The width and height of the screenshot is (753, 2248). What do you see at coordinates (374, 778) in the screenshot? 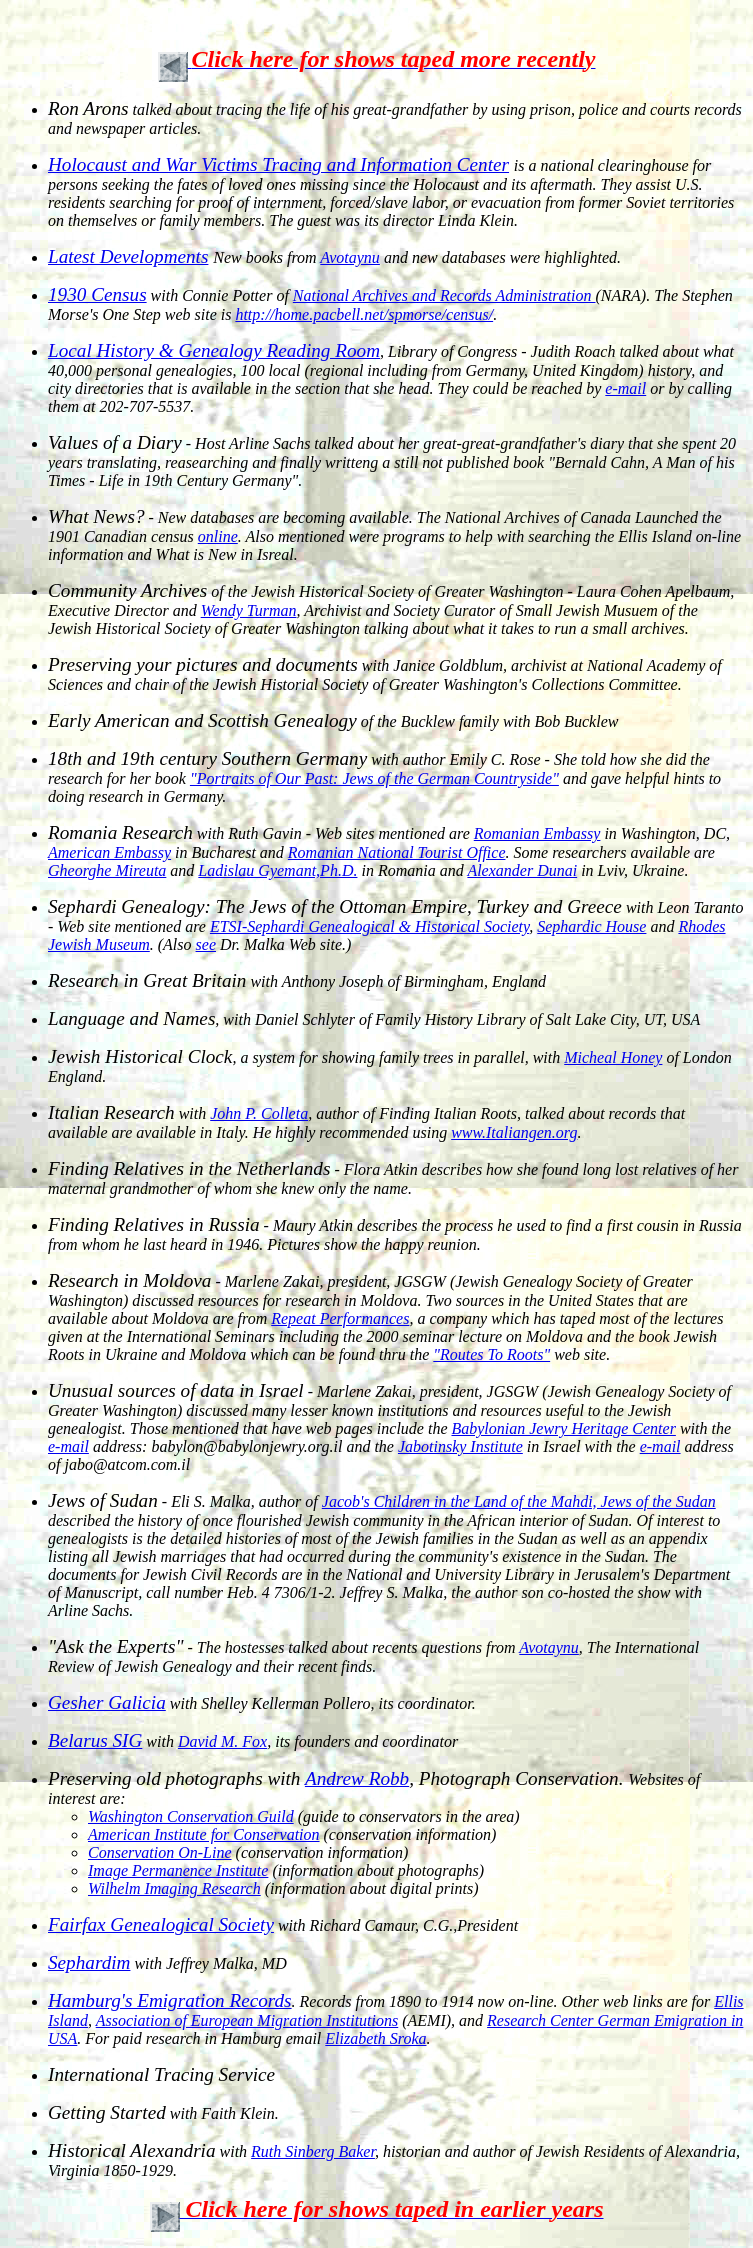
I see `"Portraits of Our Past: Jews of the German Countryside"` at bounding box center [374, 778].